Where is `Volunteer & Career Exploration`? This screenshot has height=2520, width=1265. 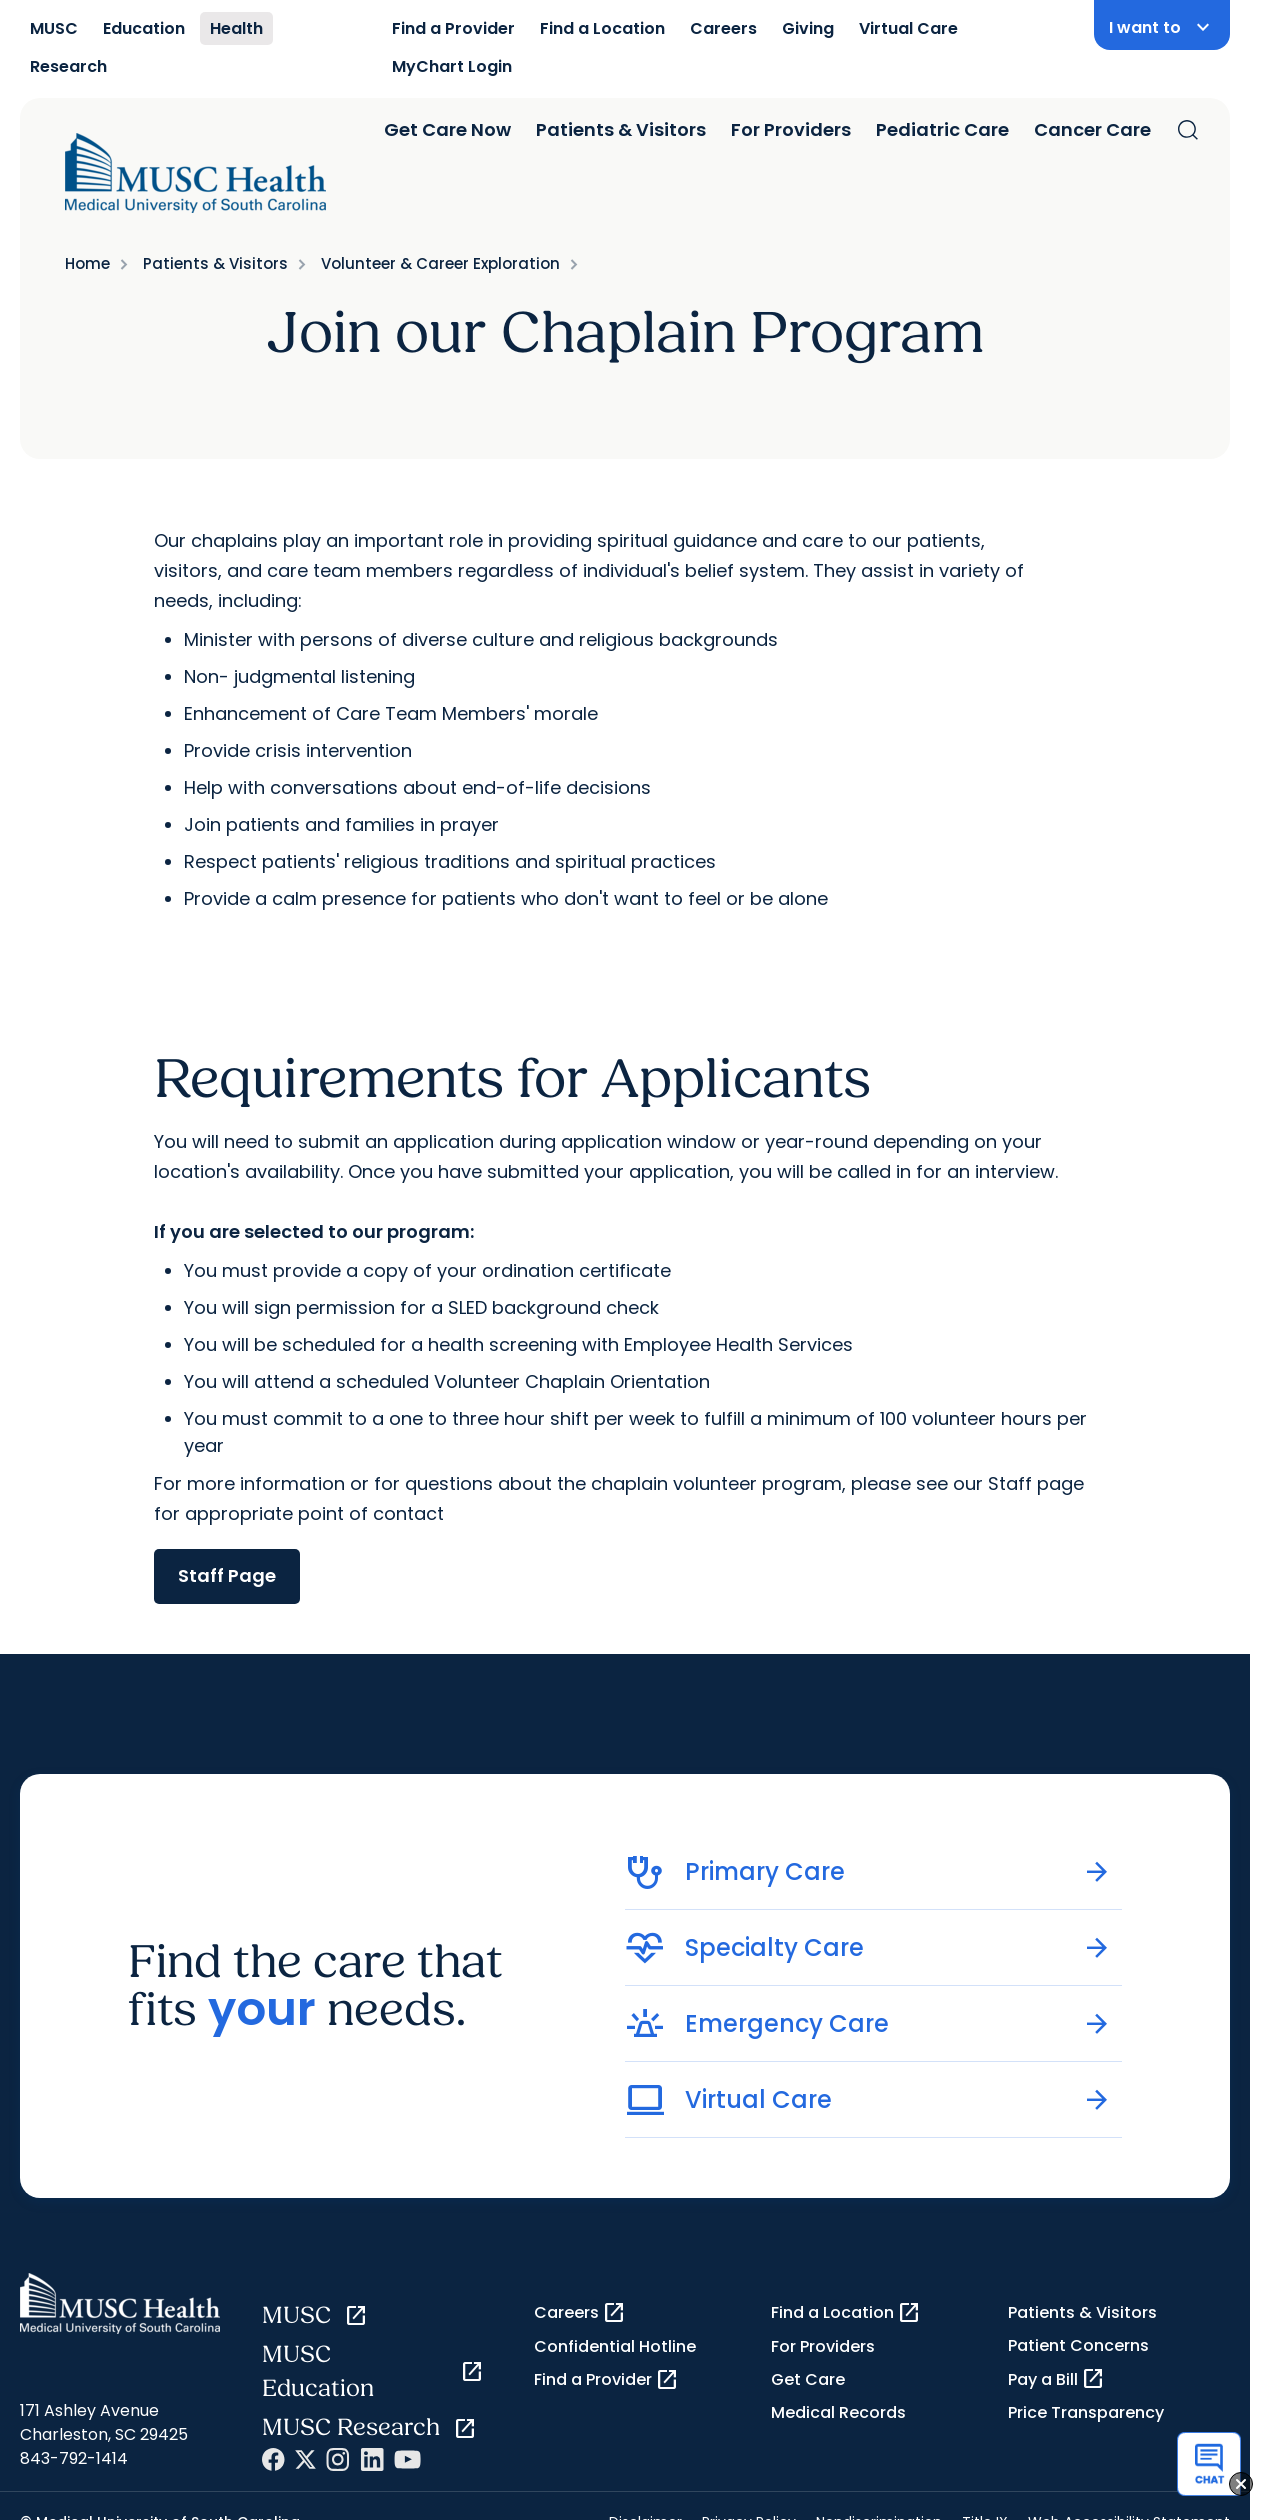 Volunteer & Career Exploration is located at coordinates (440, 263).